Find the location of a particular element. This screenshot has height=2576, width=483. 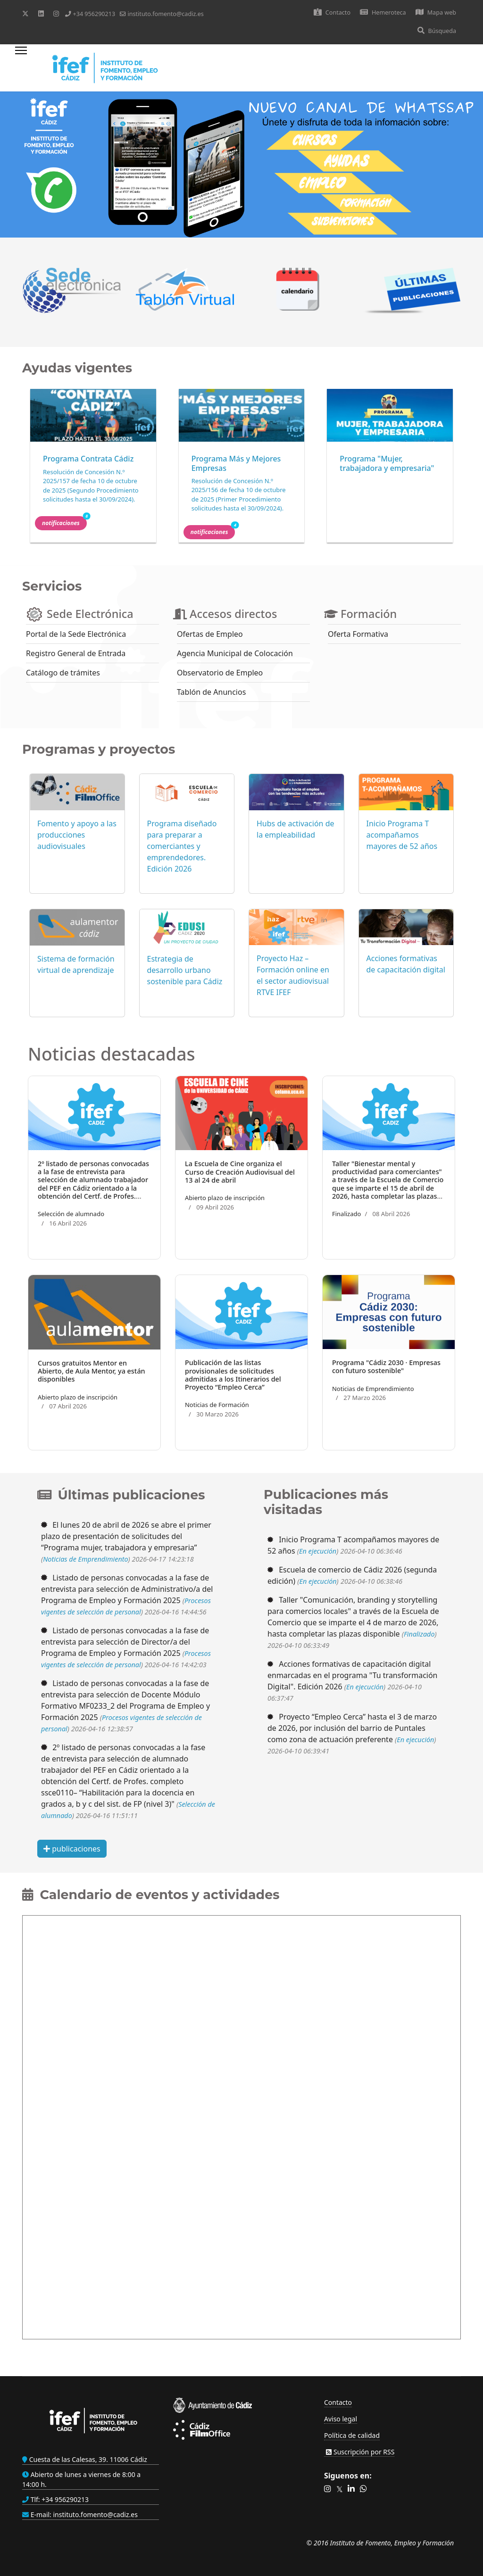

Portal de la Sede Electrónica is located at coordinates (76, 634).